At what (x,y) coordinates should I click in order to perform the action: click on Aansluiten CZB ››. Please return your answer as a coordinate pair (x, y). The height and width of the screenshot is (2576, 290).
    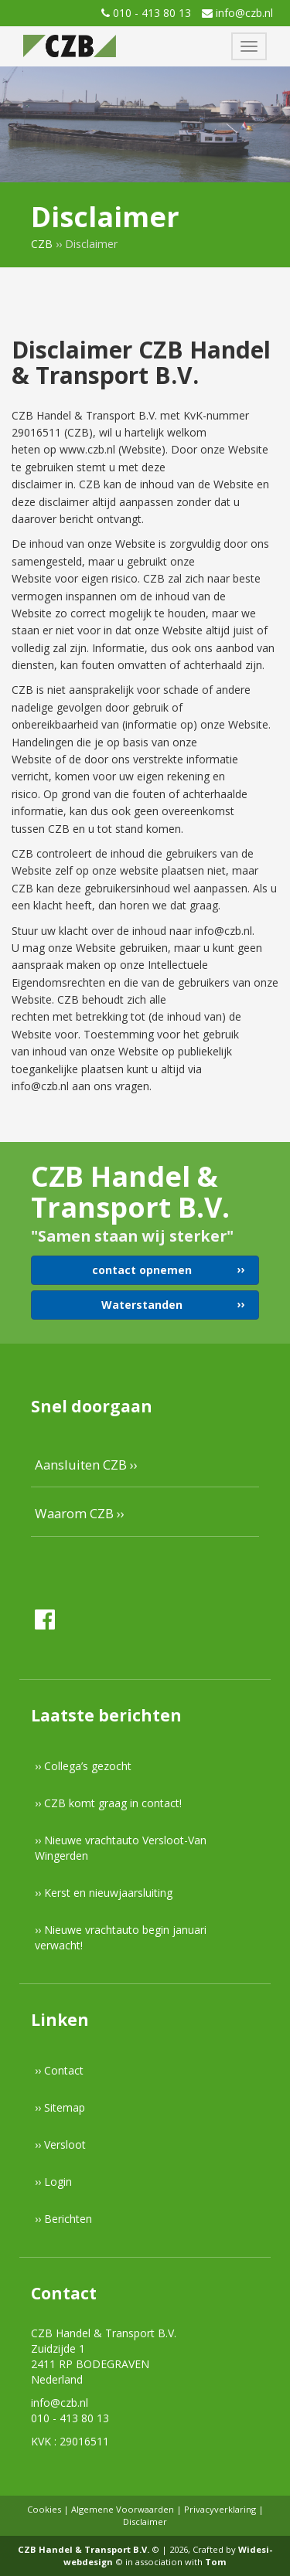
    Looking at the image, I should click on (86, 1464).